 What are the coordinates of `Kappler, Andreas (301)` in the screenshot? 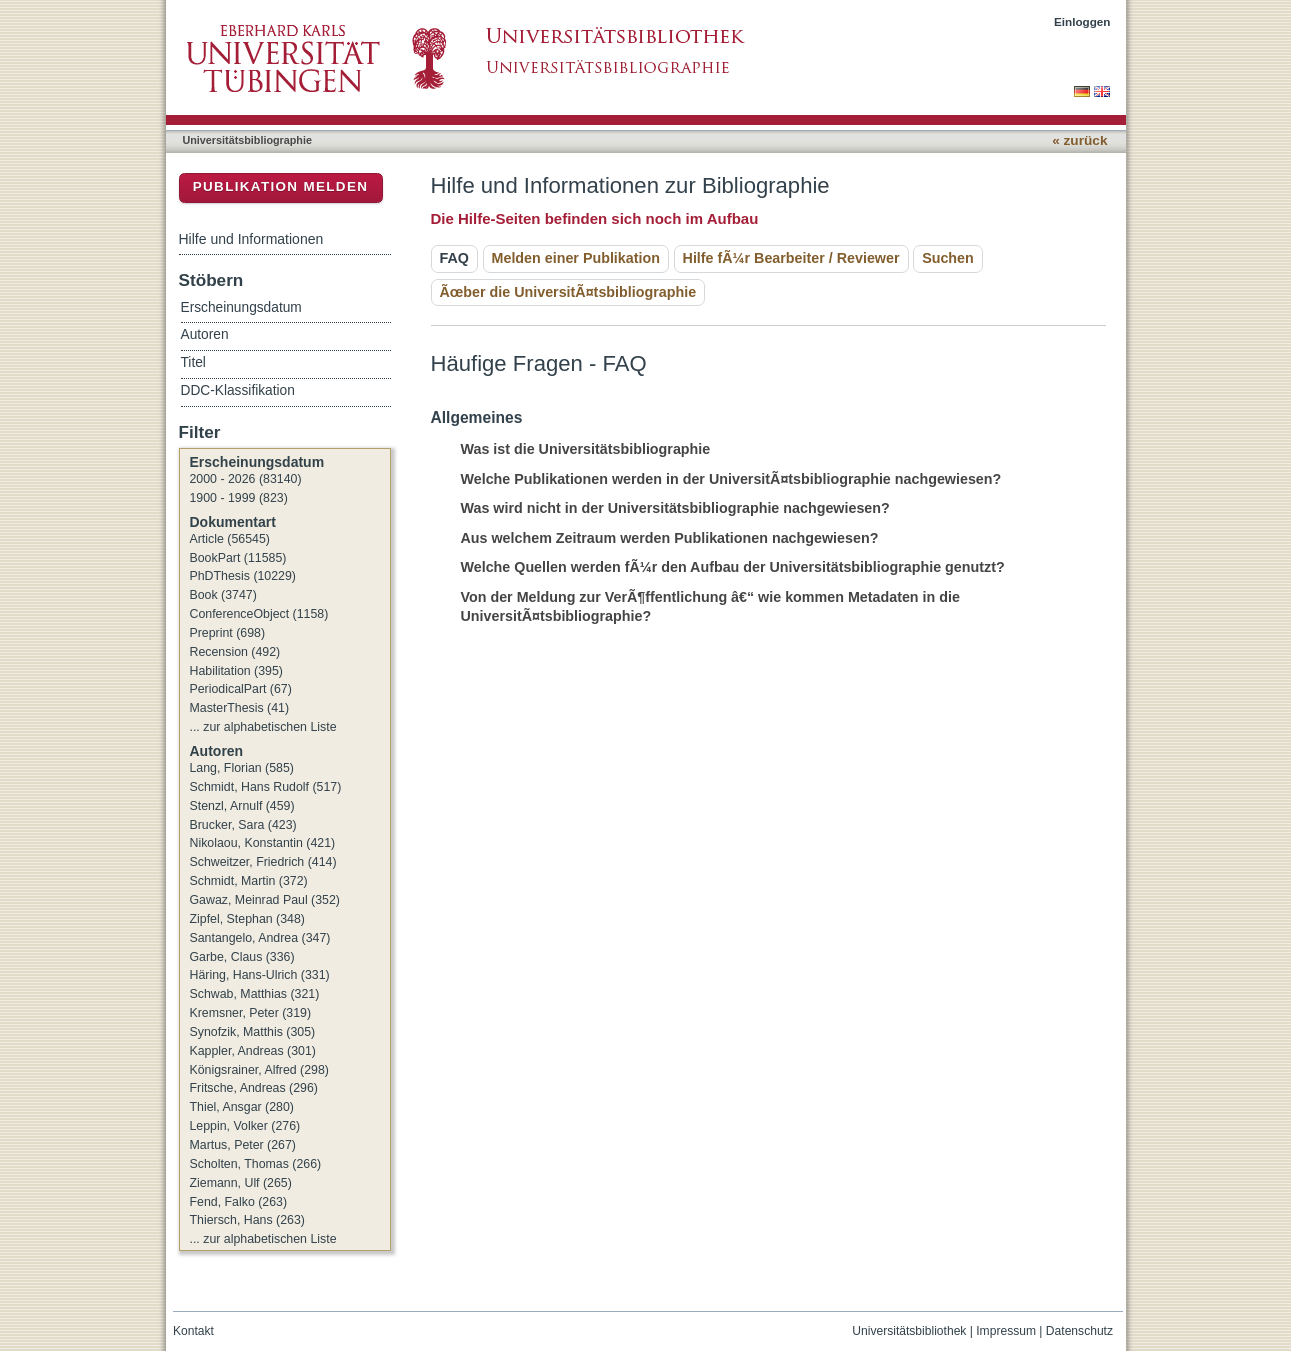 It's located at (253, 1051).